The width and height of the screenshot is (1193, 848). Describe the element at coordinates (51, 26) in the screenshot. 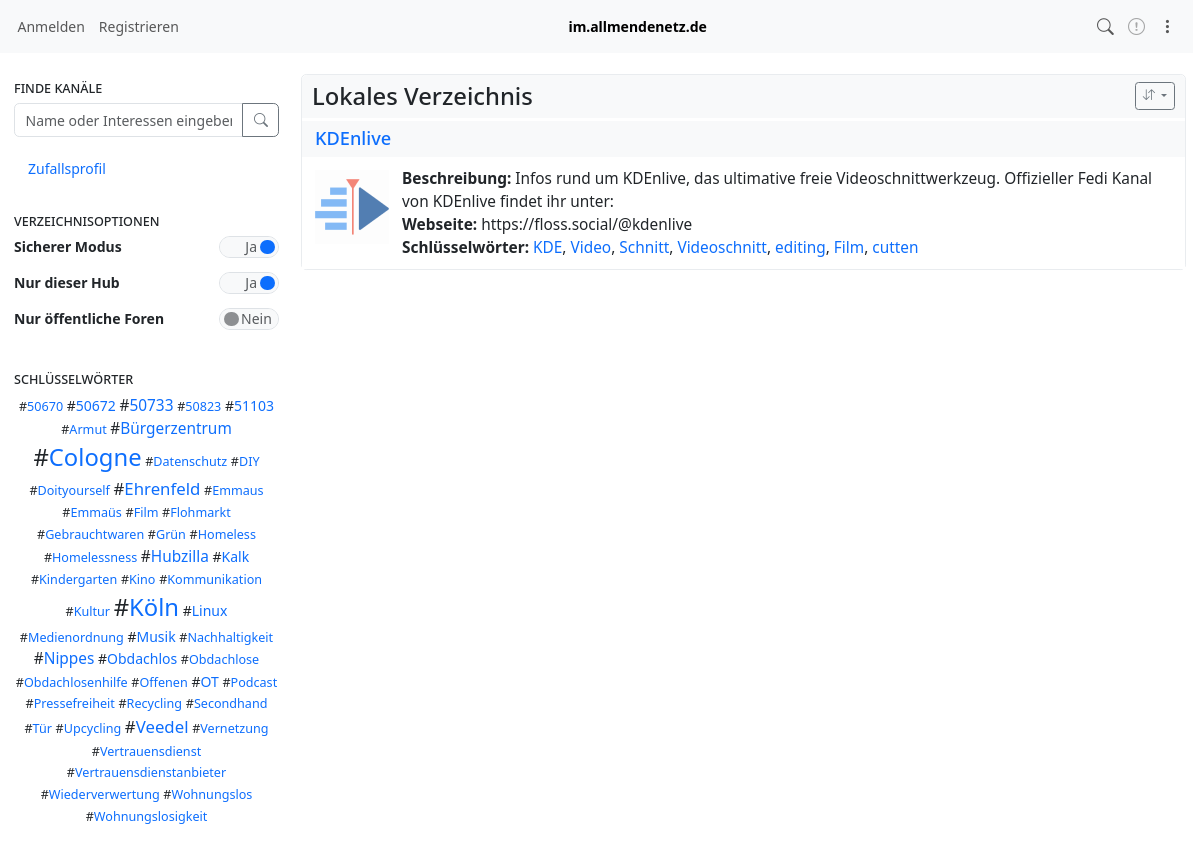

I see `Anmelden` at that location.